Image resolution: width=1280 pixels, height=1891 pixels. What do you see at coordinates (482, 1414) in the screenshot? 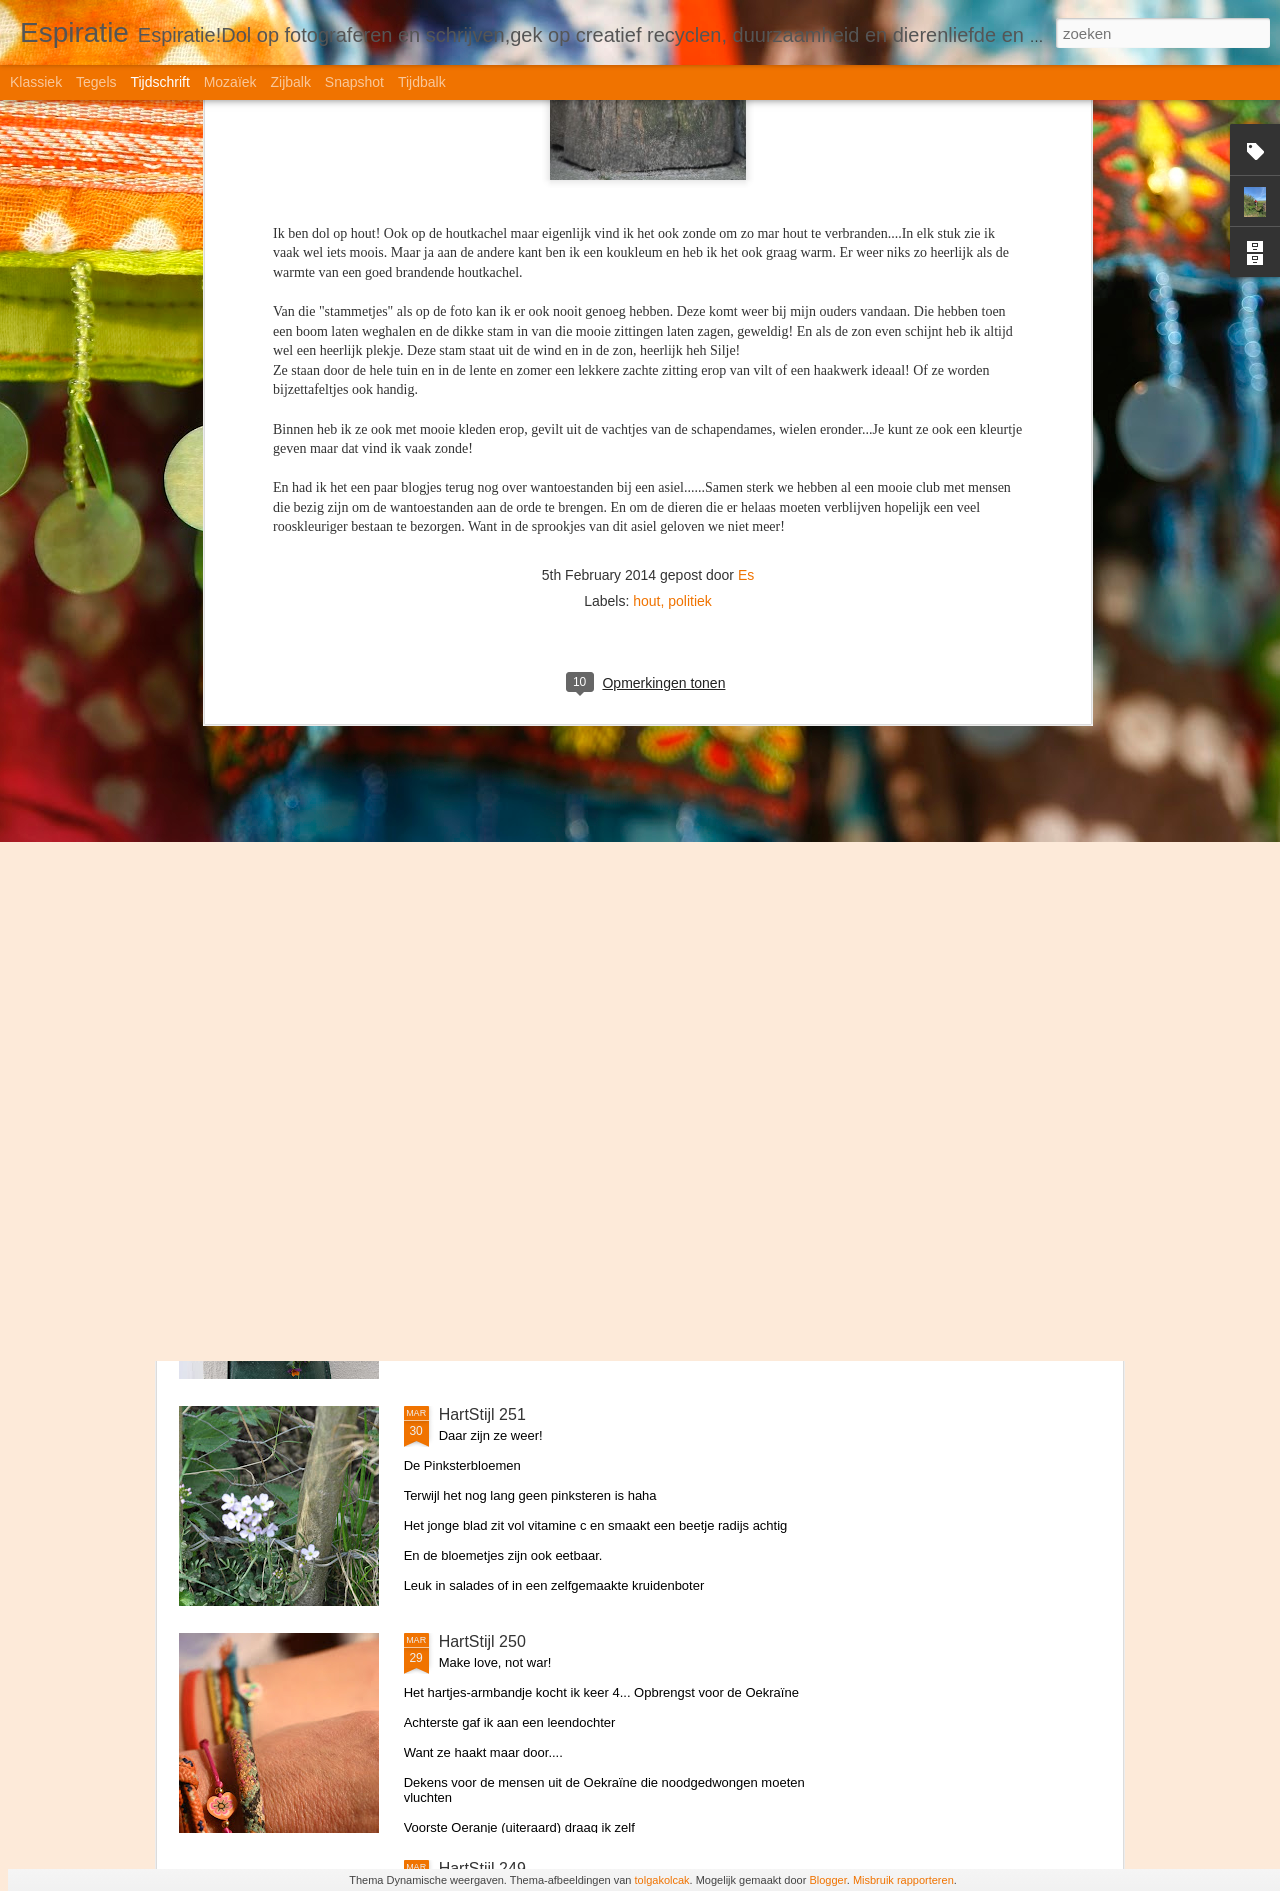
I see `HartStijl 251` at bounding box center [482, 1414].